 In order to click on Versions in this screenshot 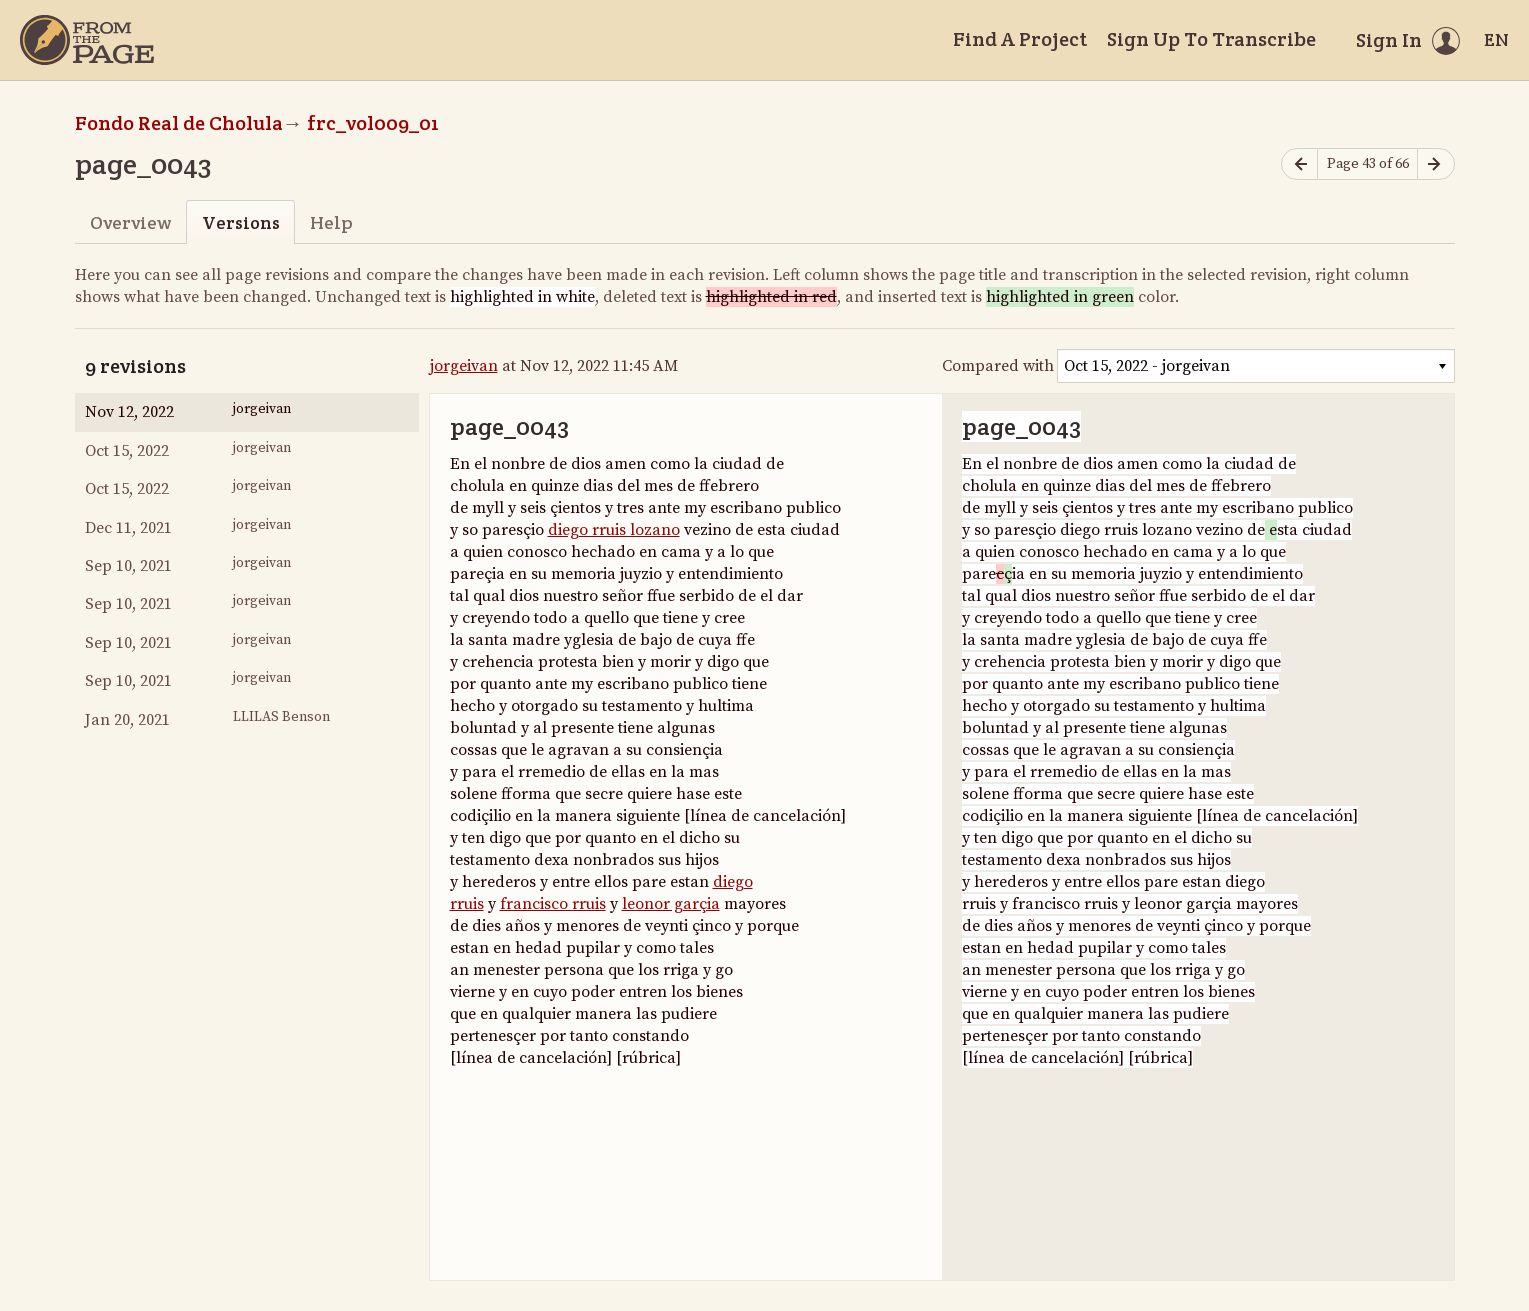, I will do `click(241, 222)`.